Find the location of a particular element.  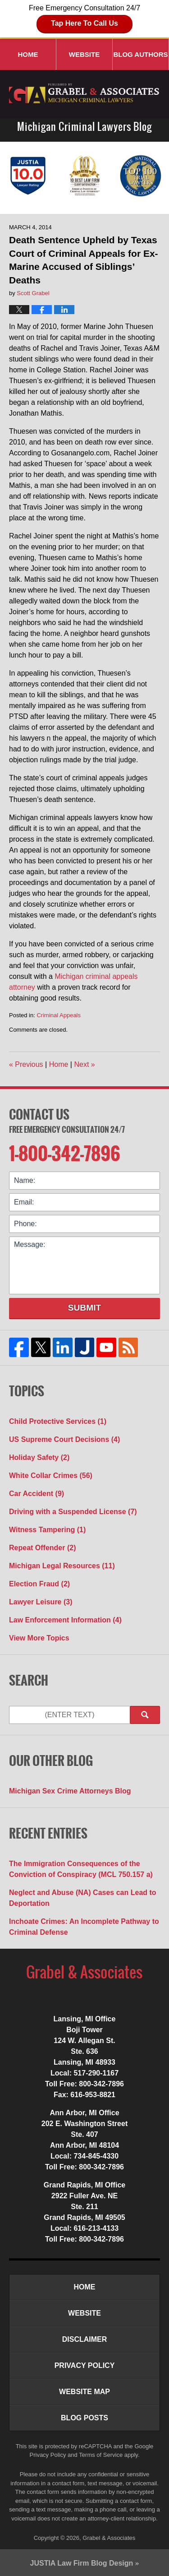

Election Fraud is located at coordinates (39, 1584).